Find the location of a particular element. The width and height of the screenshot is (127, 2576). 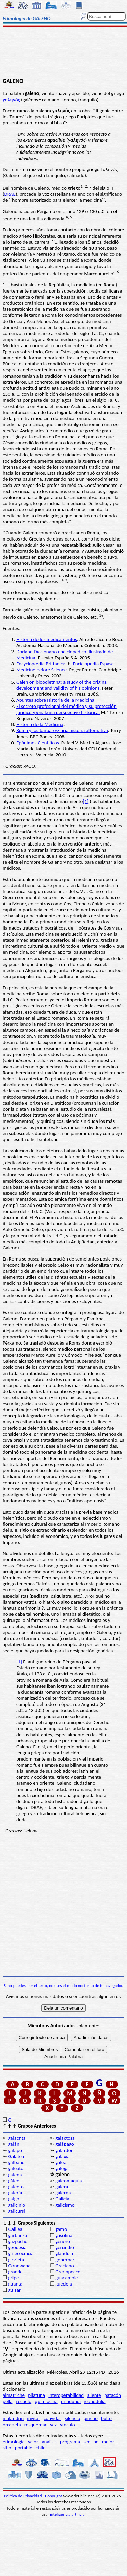

gáleo is located at coordinates (13, 2181).